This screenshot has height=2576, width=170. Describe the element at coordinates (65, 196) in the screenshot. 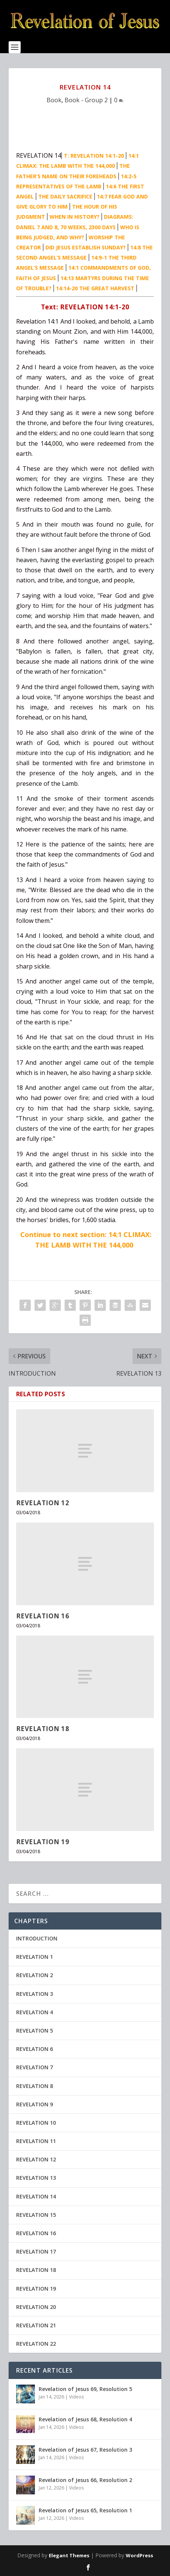

I see `THE DAILY SACRIFICE` at that location.